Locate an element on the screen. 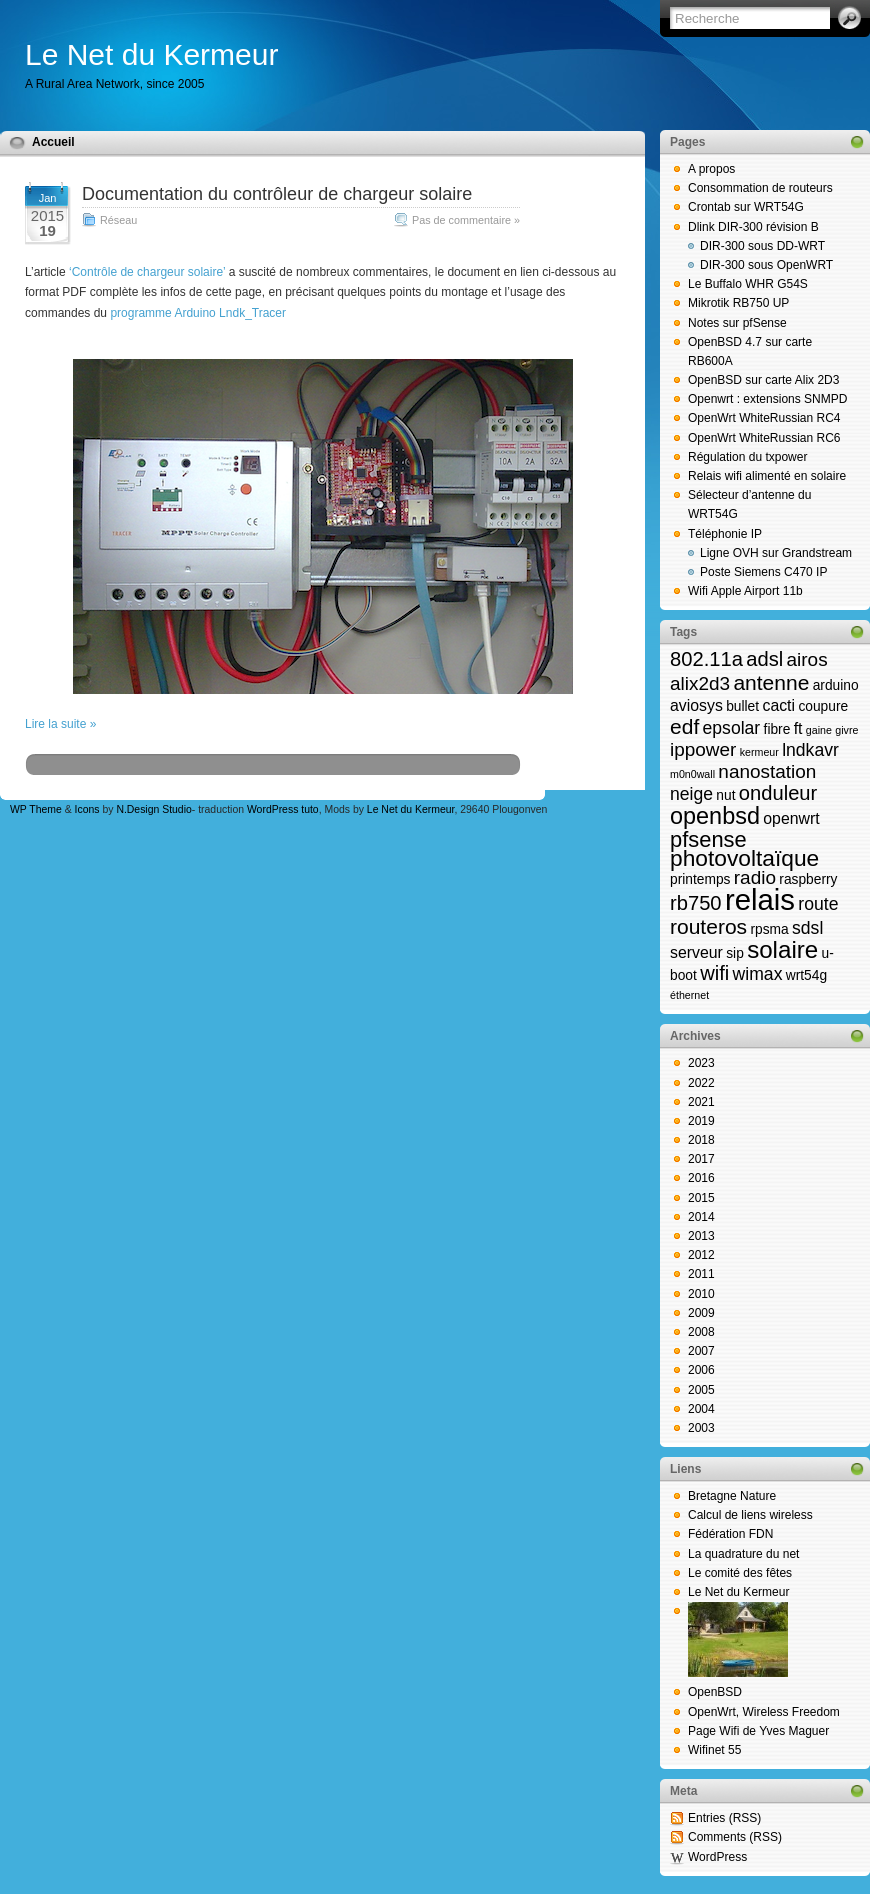  openwrt [openwrt (3 éléments)] is located at coordinates (791, 818).